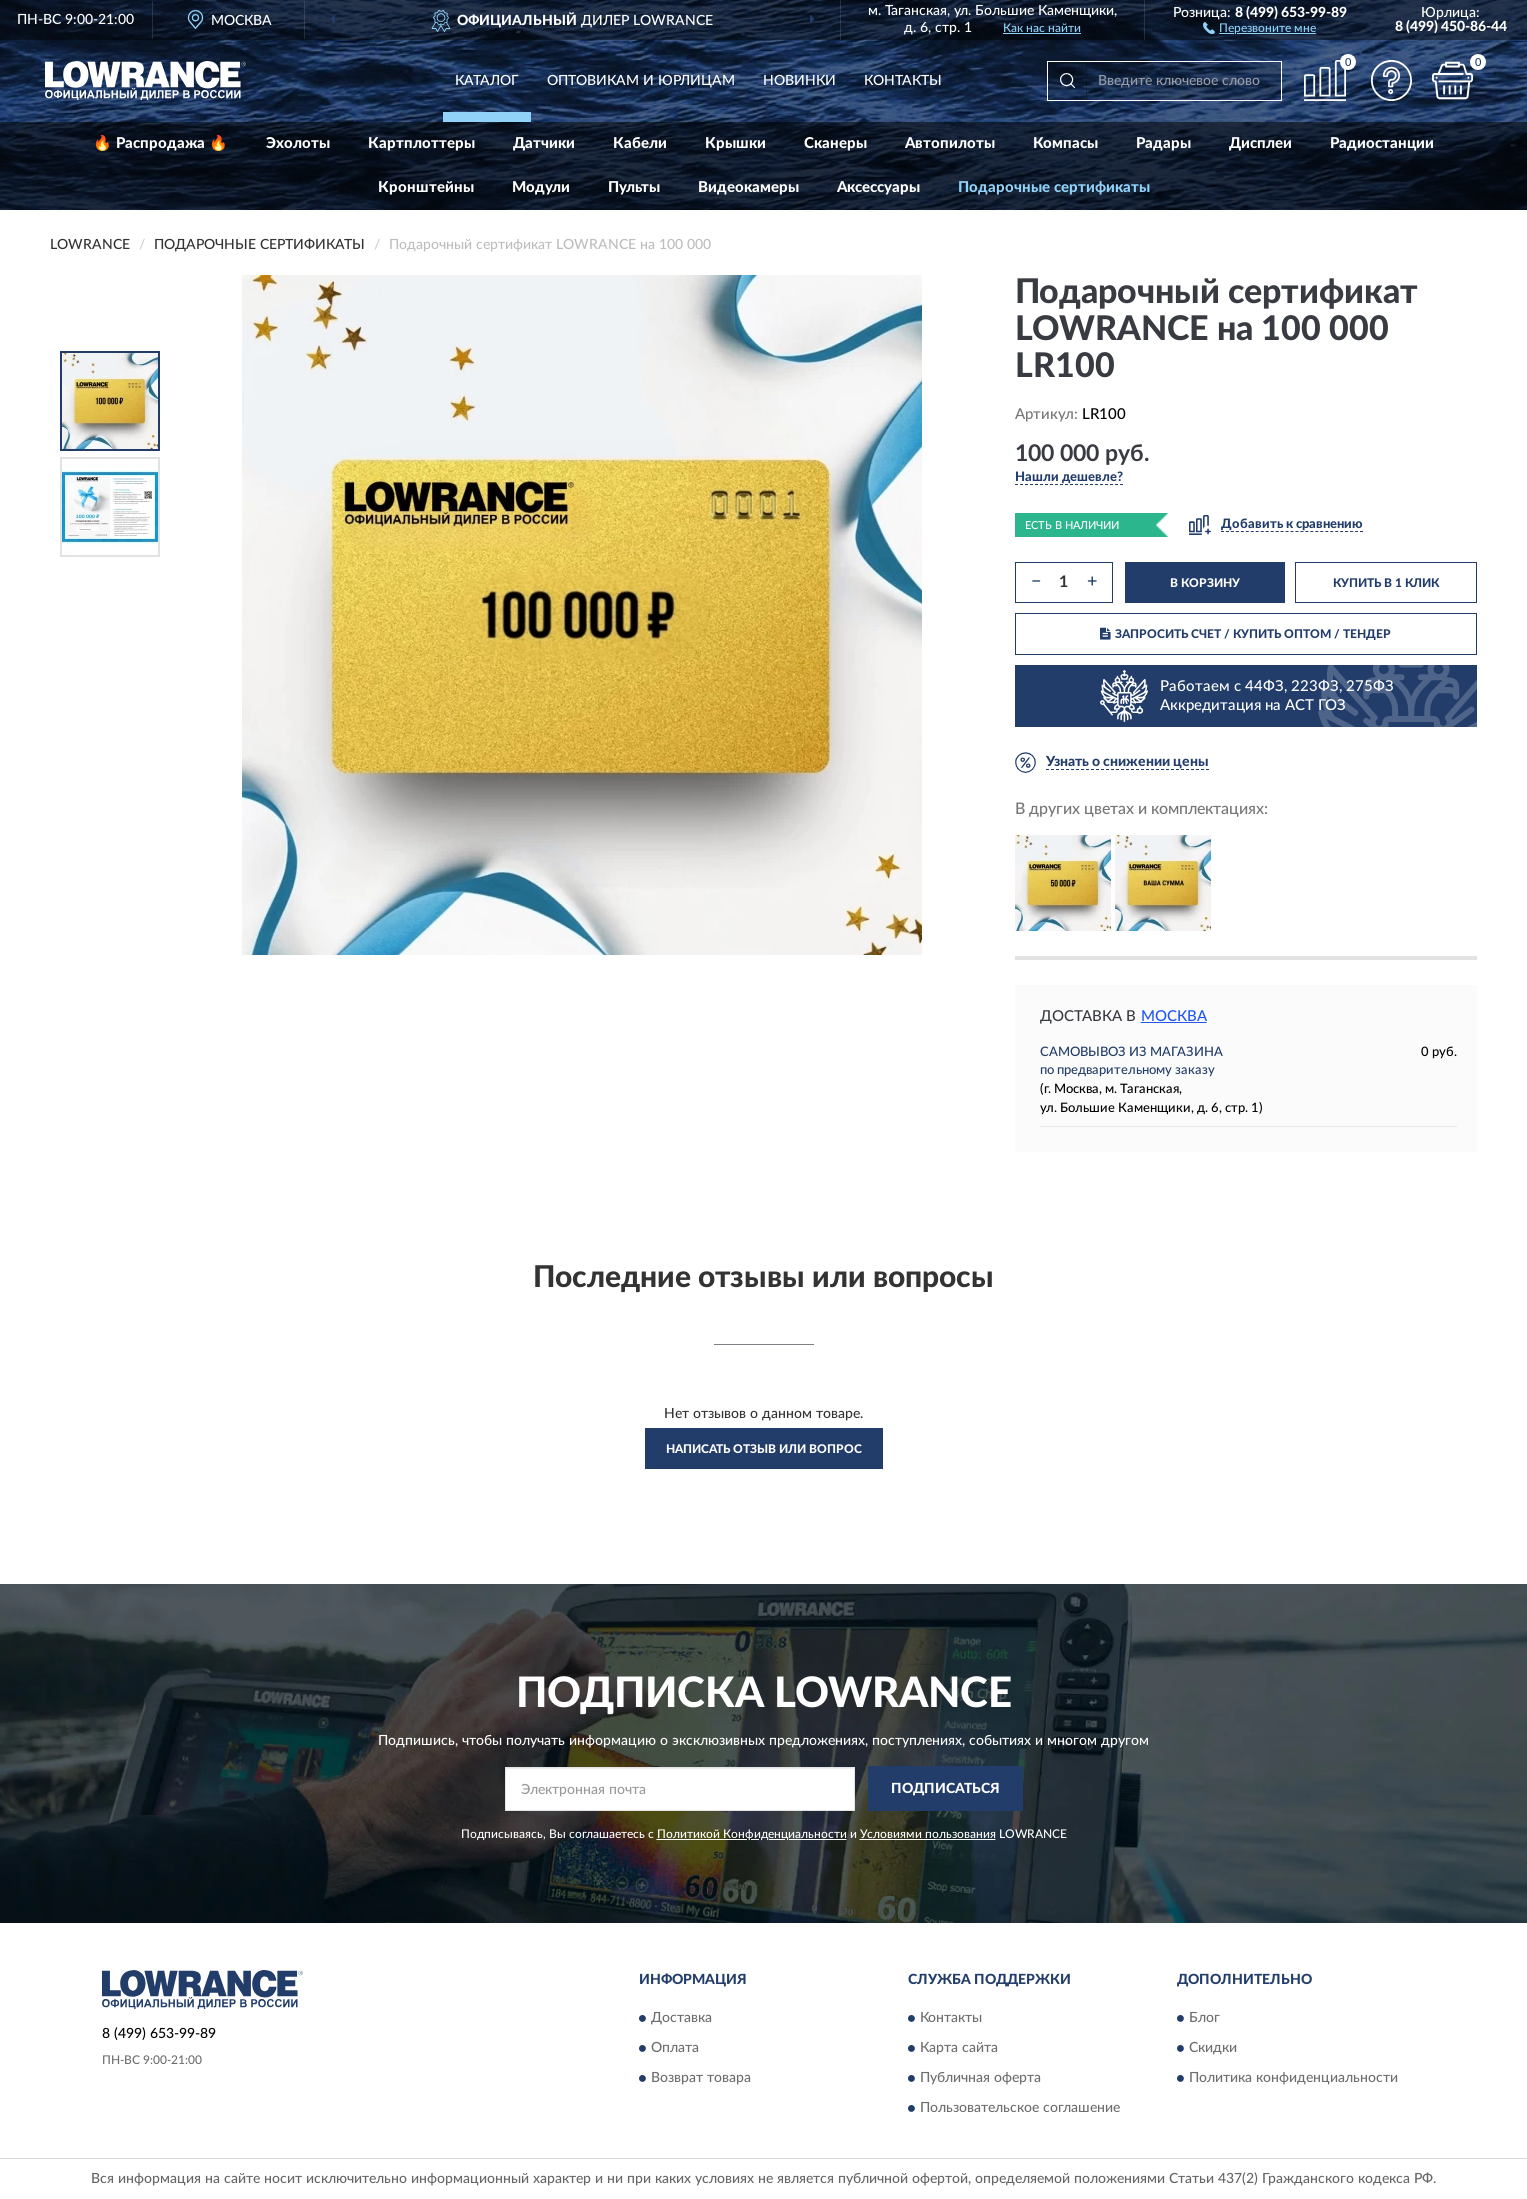 The width and height of the screenshot is (1527, 2199). What do you see at coordinates (752, 1834) in the screenshot?
I see `Политикой Конфиденциальности` at bounding box center [752, 1834].